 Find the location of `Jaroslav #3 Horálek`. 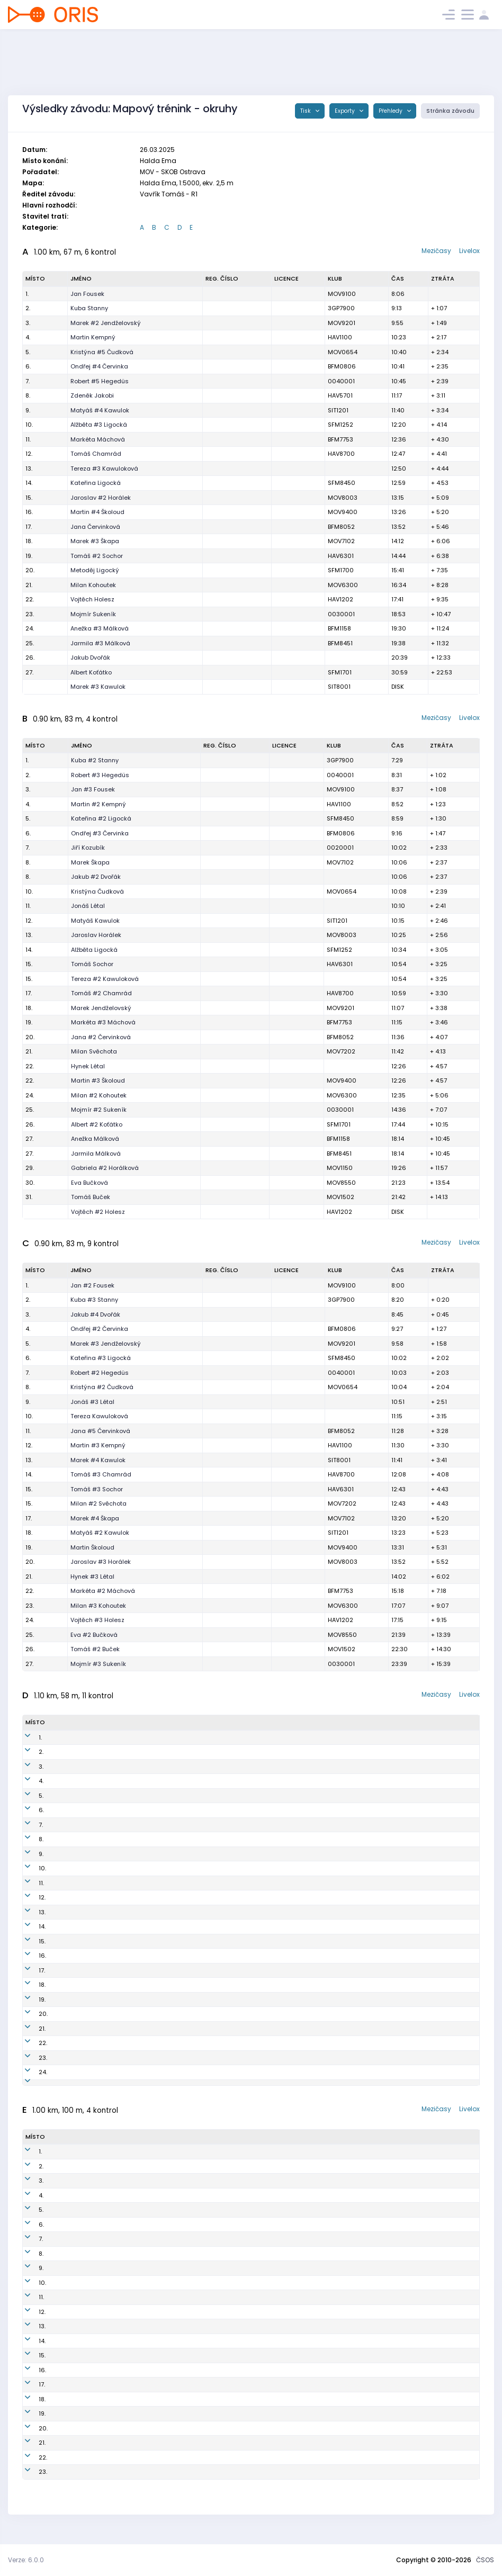

Jaroslav #3 Horálek is located at coordinates (100, 1561).